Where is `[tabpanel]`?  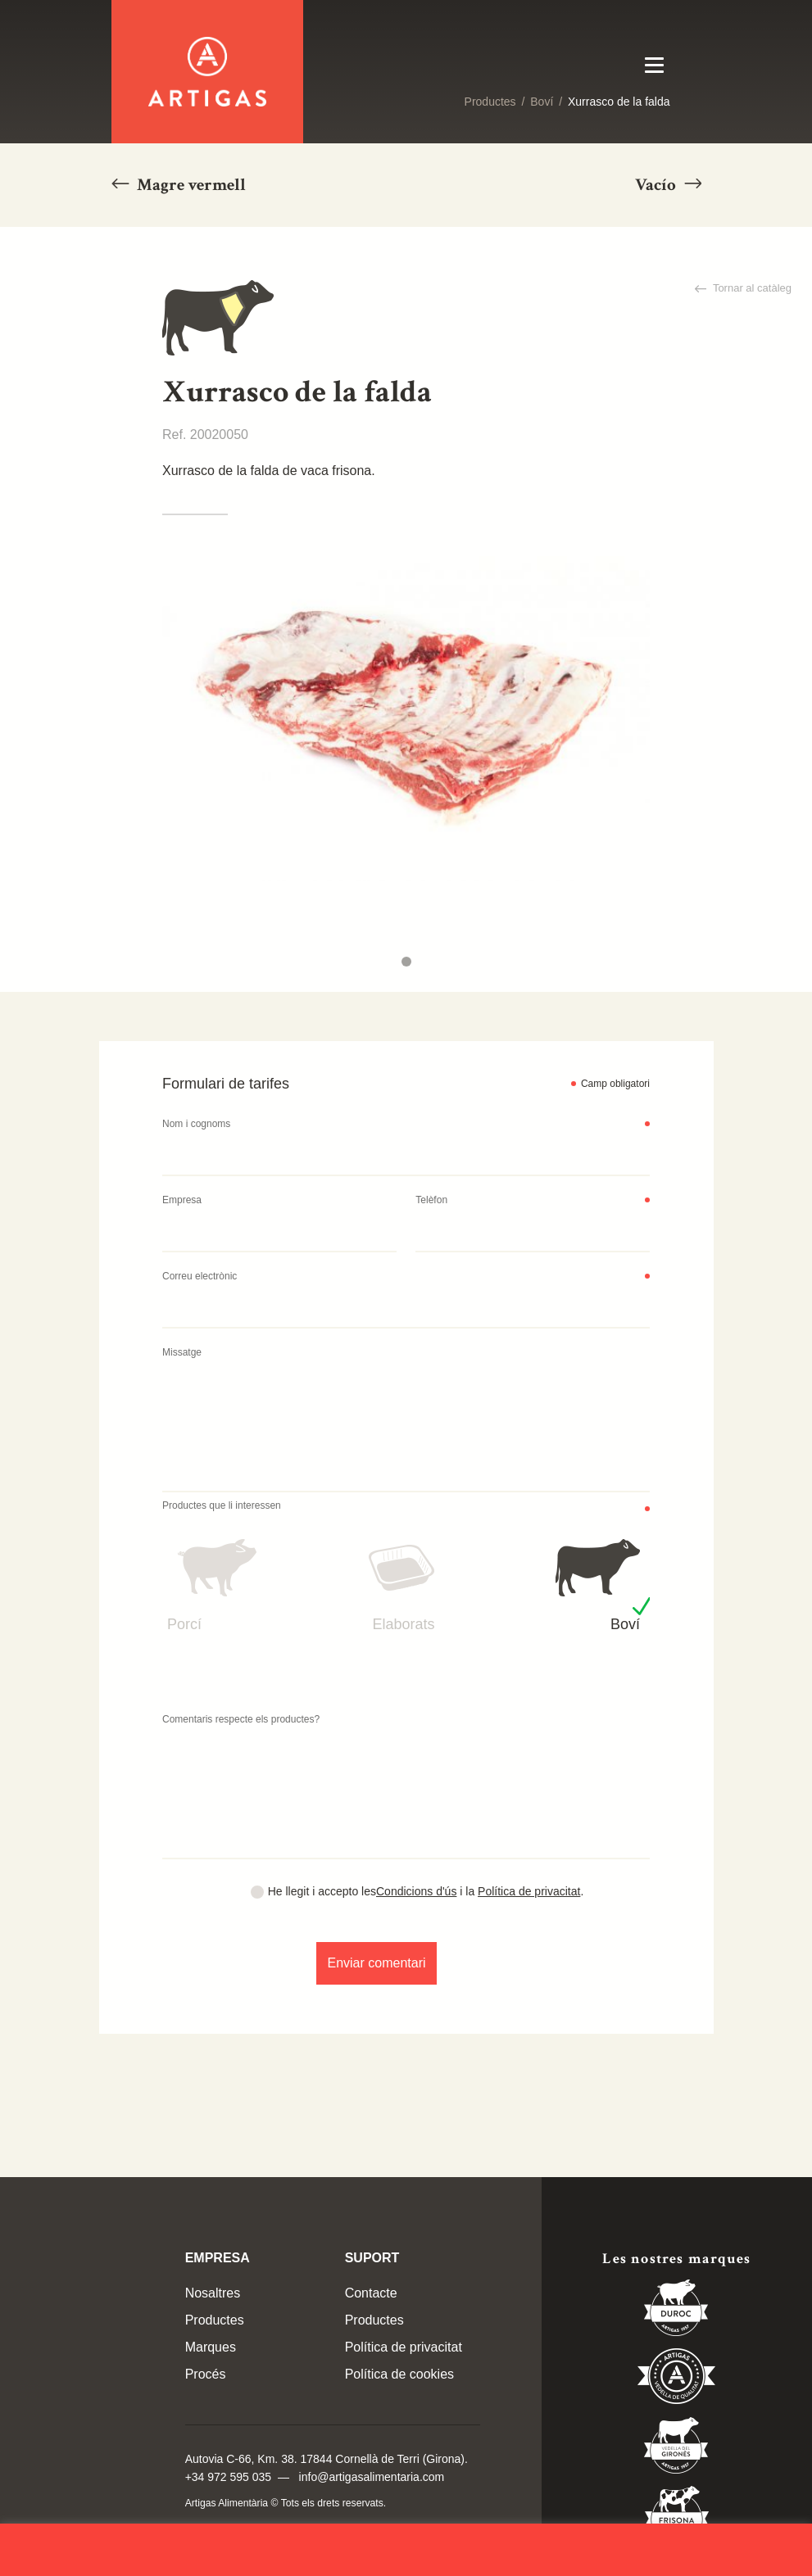
[tabpanel] is located at coordinates (406, 719).